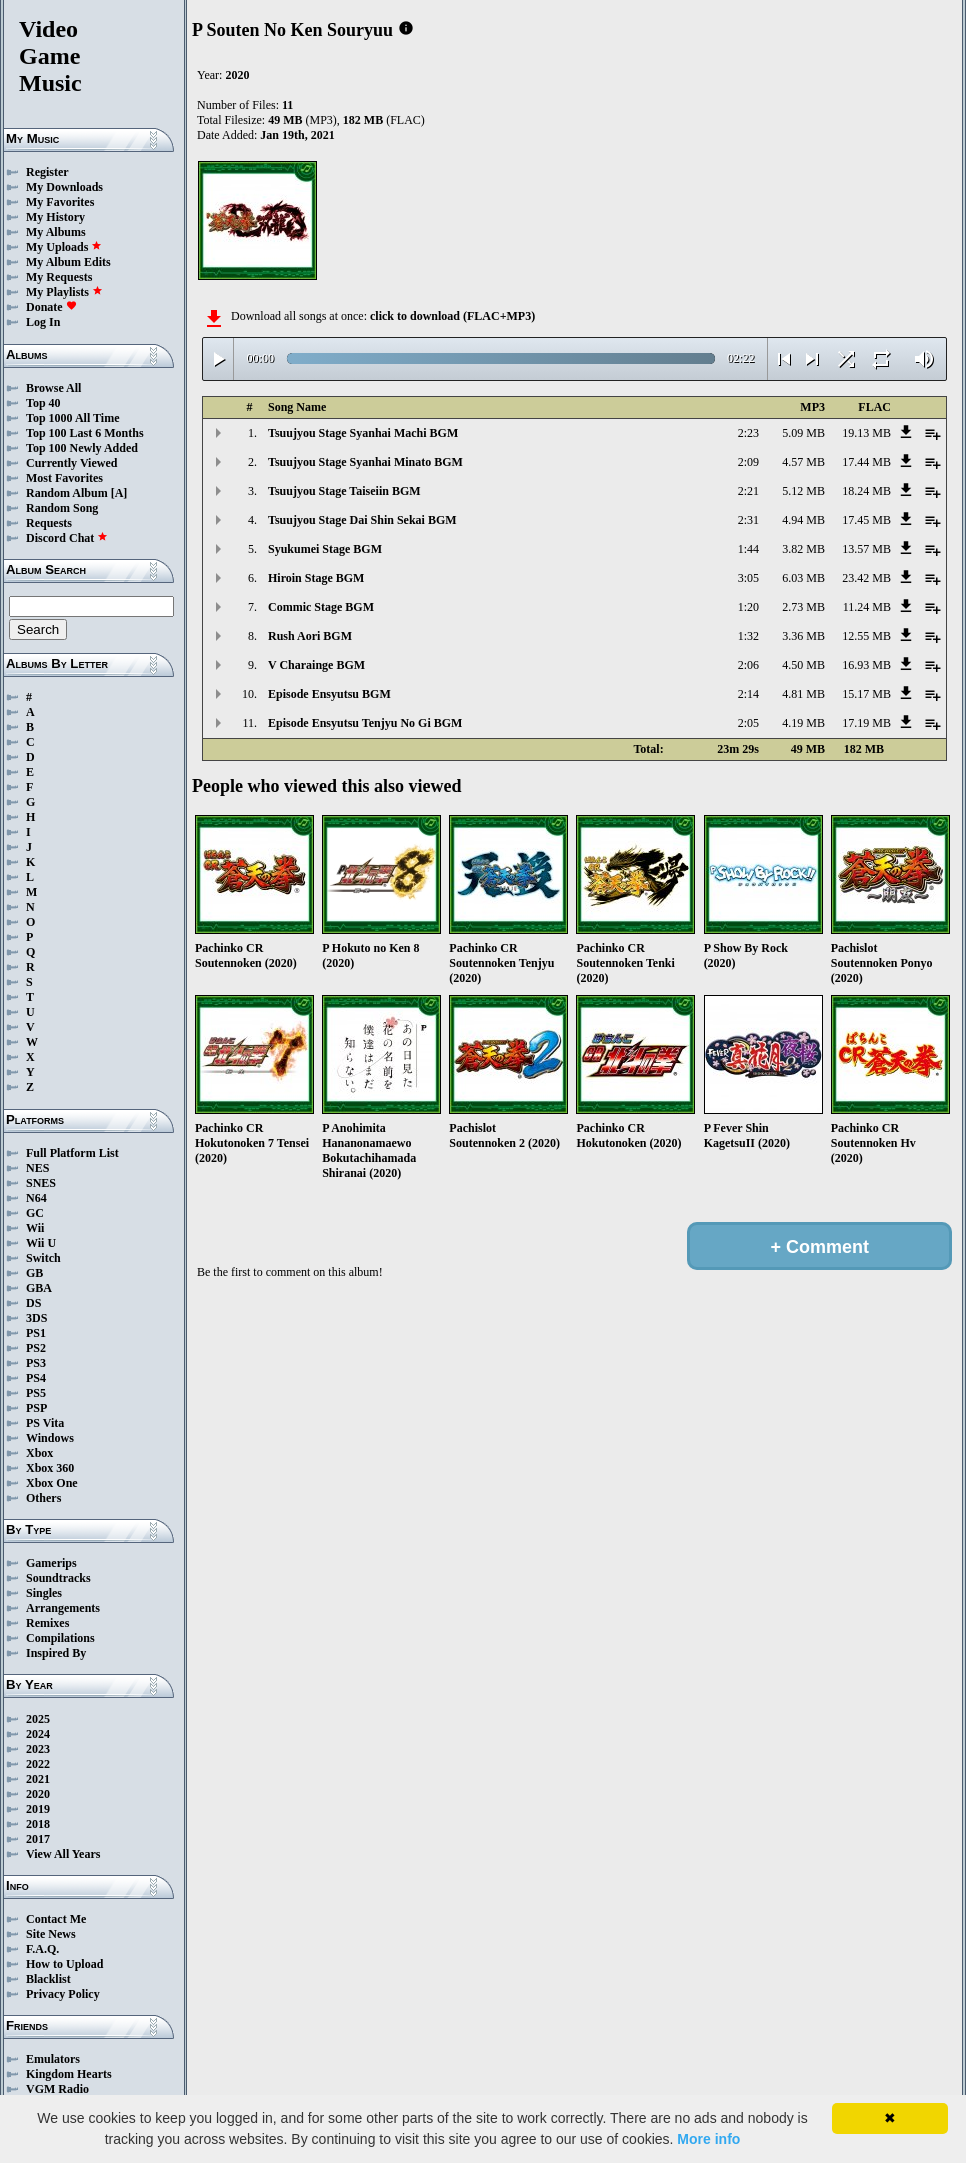 The height and width of the screenshot is (2163, 966). What do you see at coordinates (42, 1949) in the screenshot?
I see `F.A.Q.` at bounding box center [42, 1949].